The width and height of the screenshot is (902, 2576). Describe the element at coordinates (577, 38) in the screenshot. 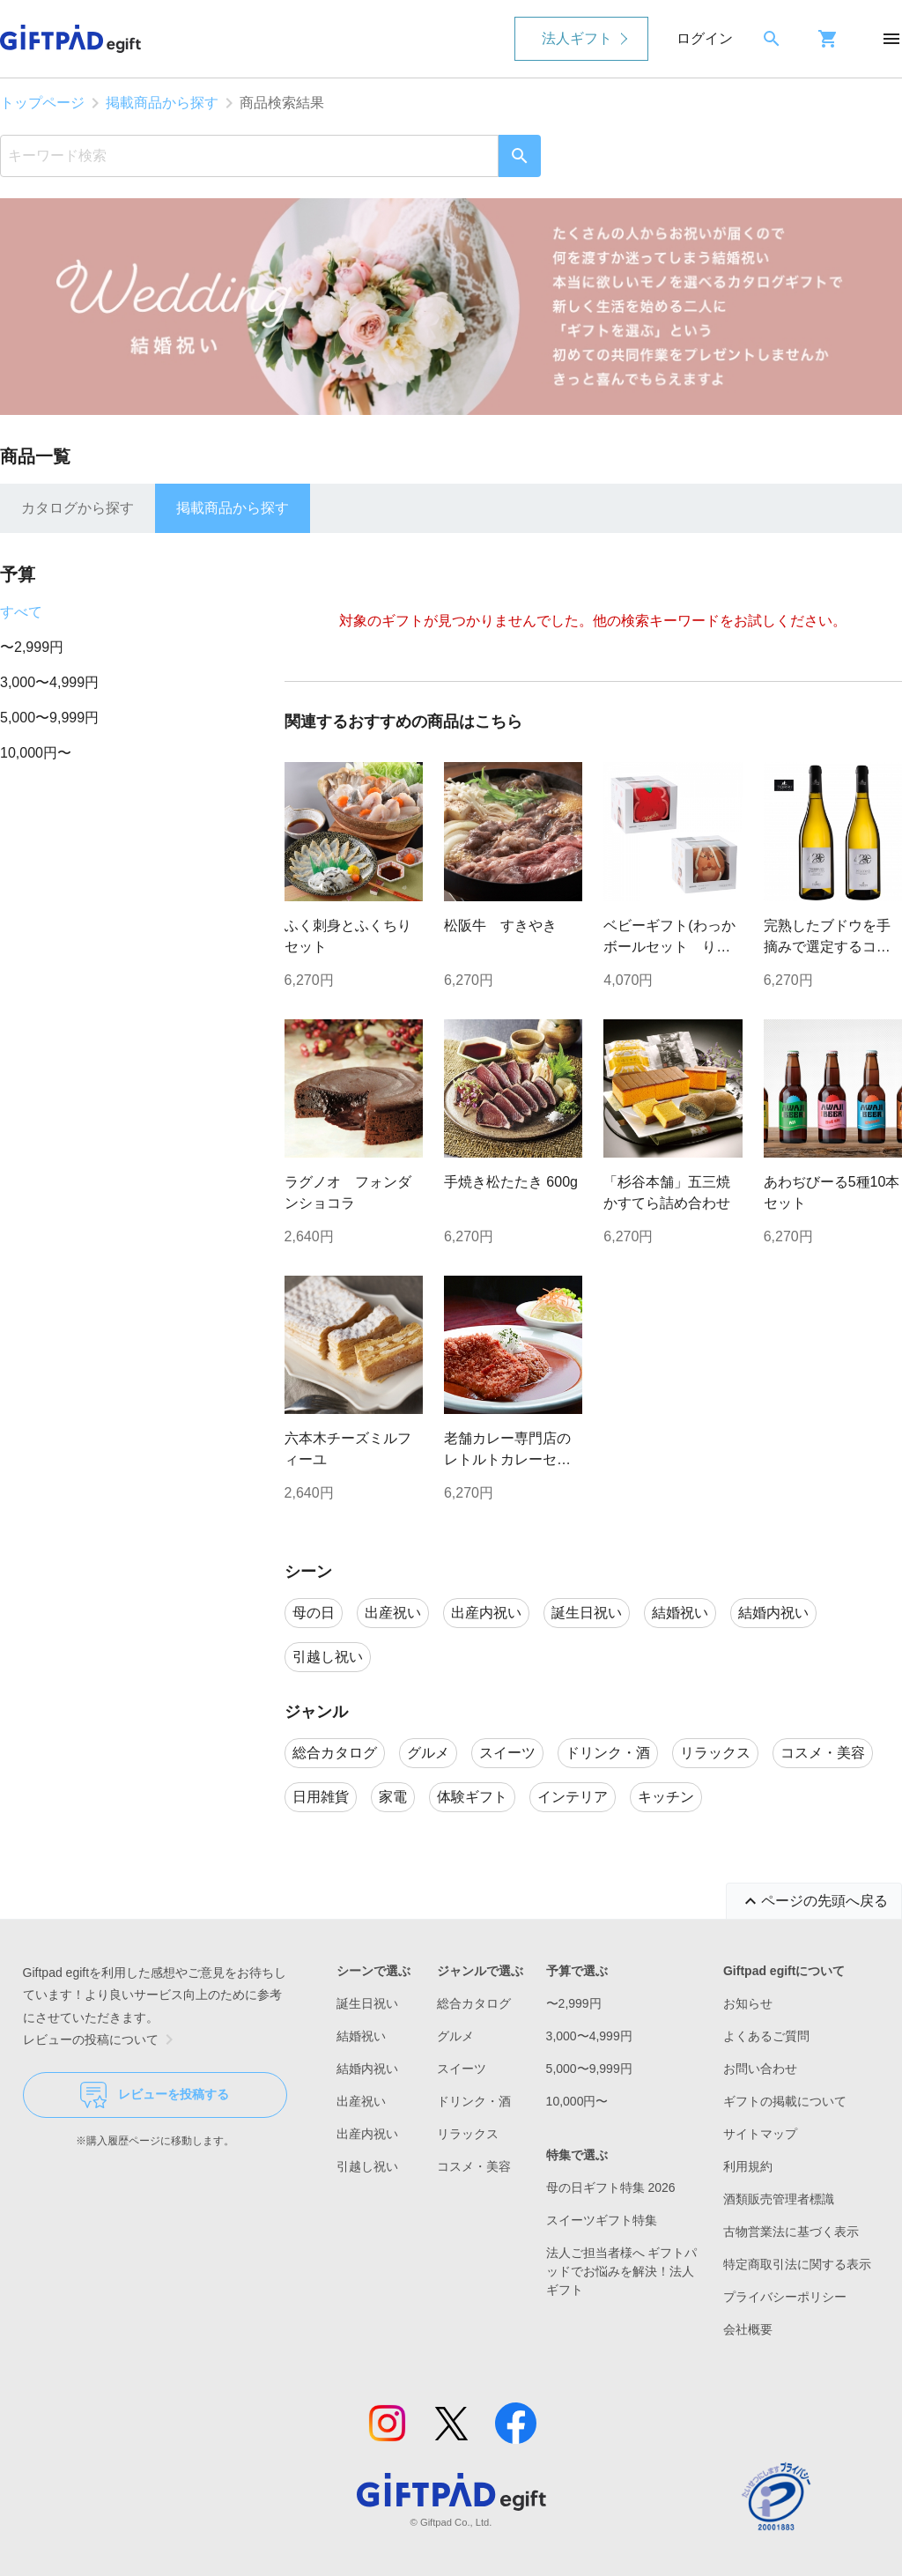

I see `法人ギフト` at that location.